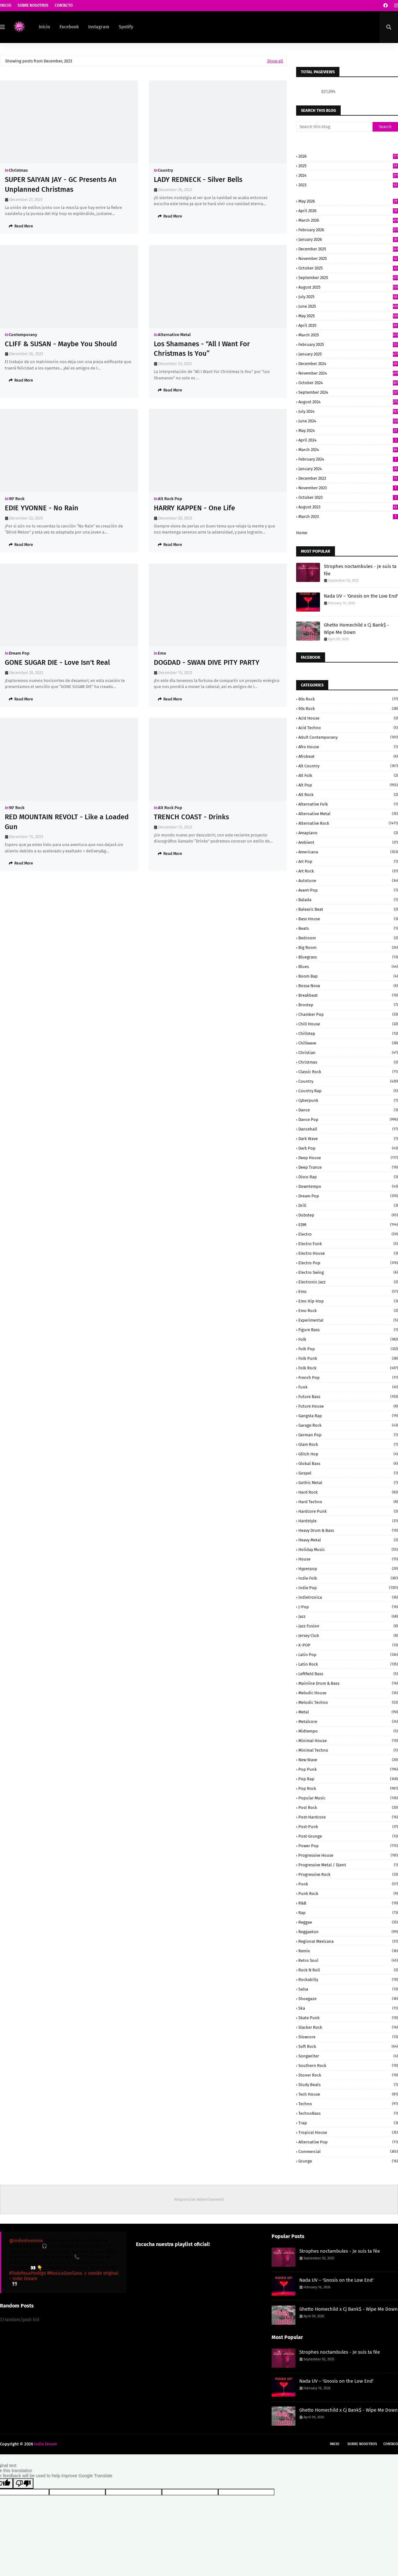 The width and height of the screenshot is (398, 2576). What do you see at coordinates (348, 175) in the screenshot?
I see `2024` at bounding box center [348, 175].